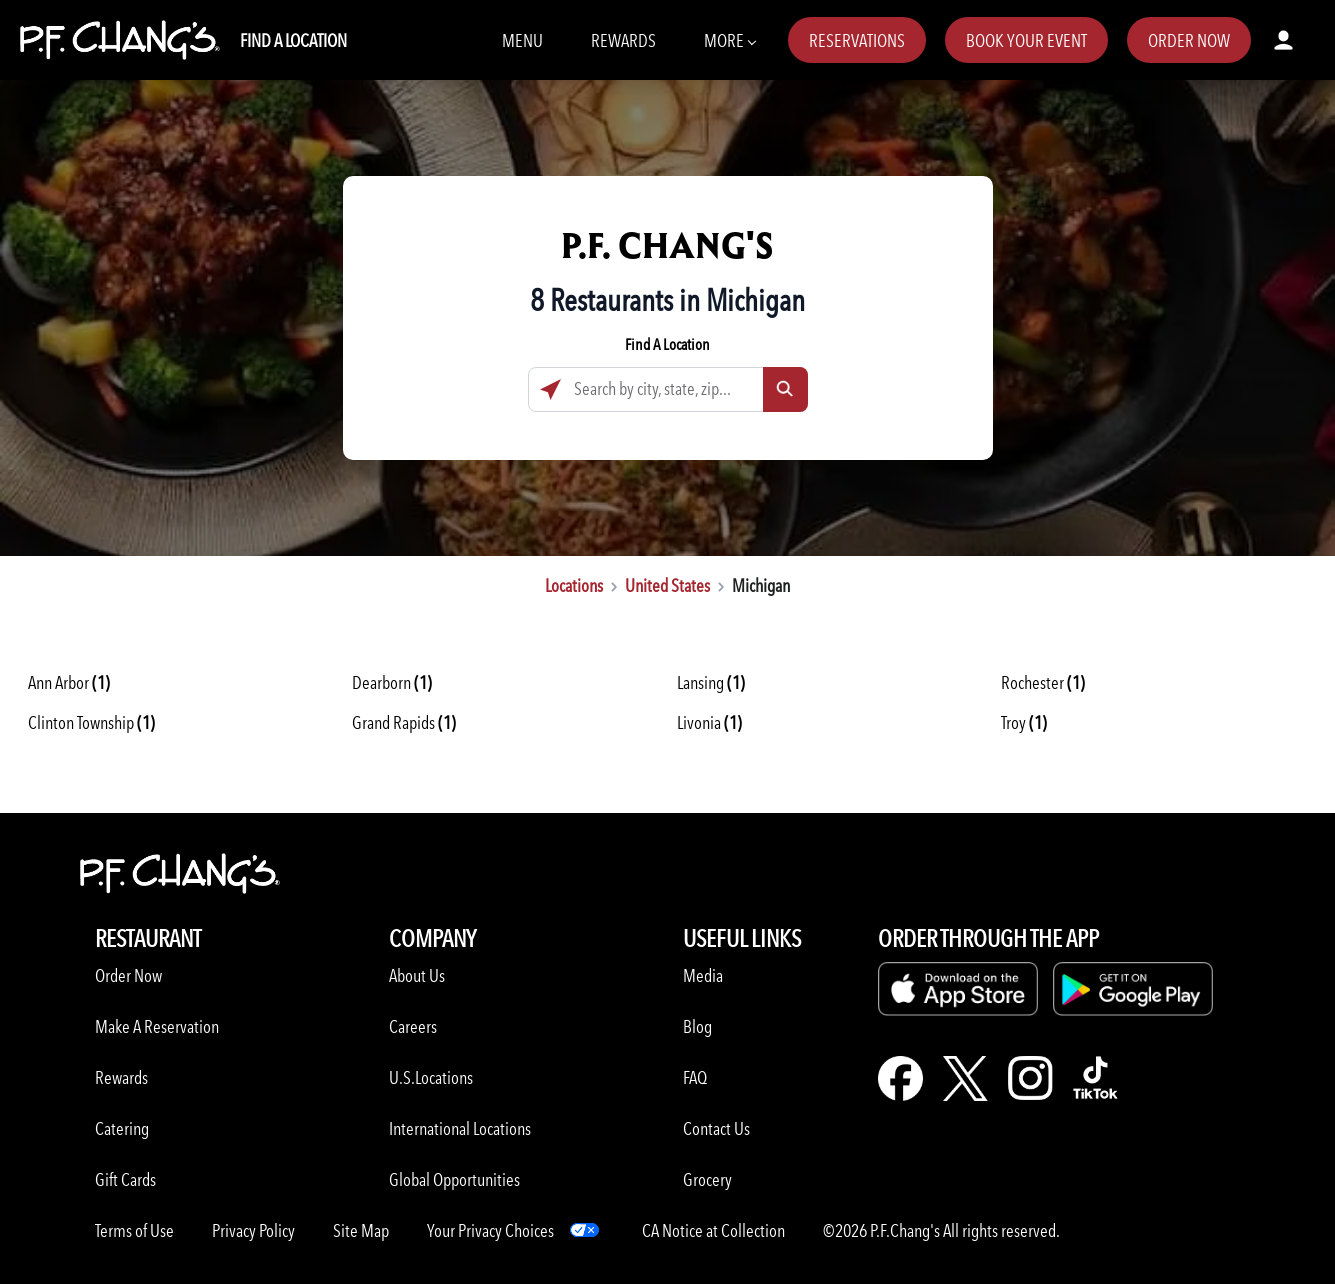 This screenshot has height=1284, width=1335. What do you see at coordinates (454, 1179) in the screenshot?
I see `Global Opportunities` at bounding box center [454, 1179].